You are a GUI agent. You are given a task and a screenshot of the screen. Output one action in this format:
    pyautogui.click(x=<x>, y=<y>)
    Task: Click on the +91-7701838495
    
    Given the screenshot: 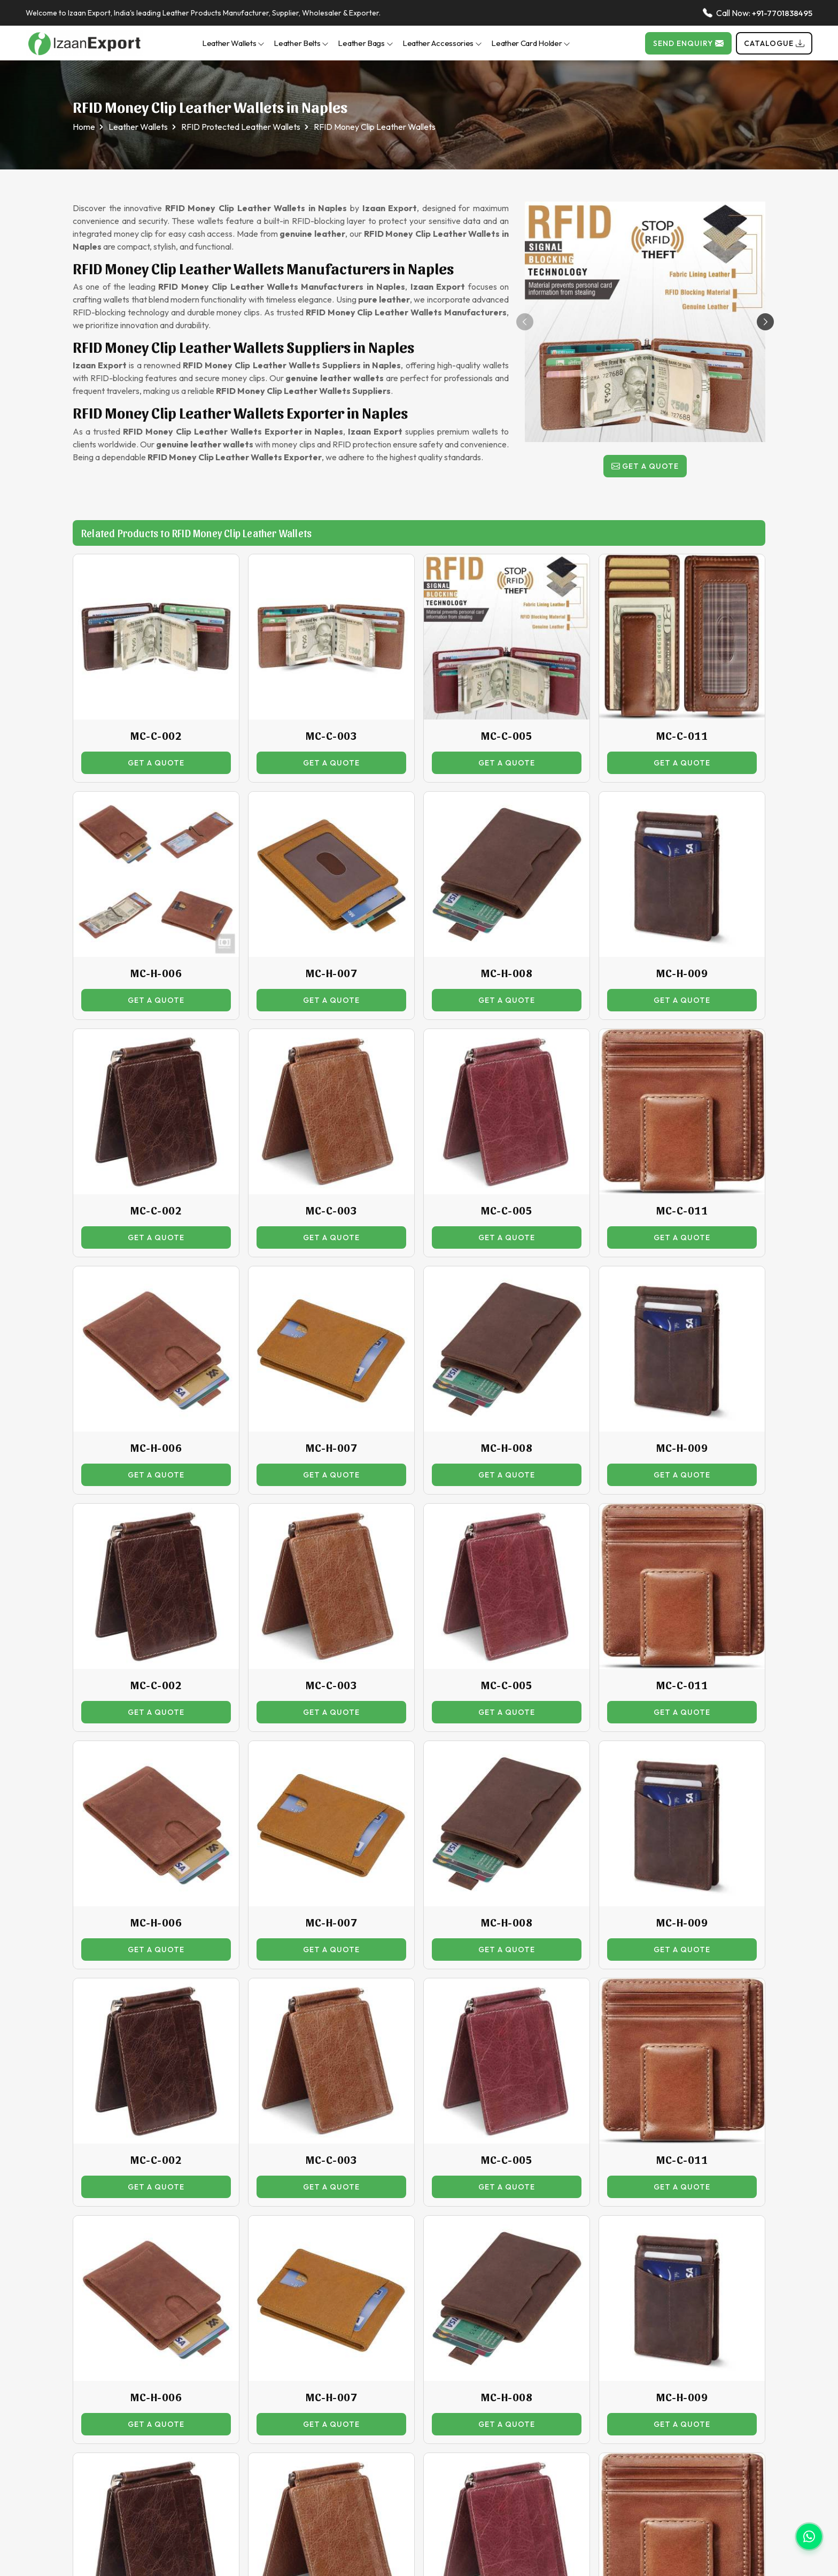 What is the action you would take?
    pyautogui.click(x=782, y=13)
    